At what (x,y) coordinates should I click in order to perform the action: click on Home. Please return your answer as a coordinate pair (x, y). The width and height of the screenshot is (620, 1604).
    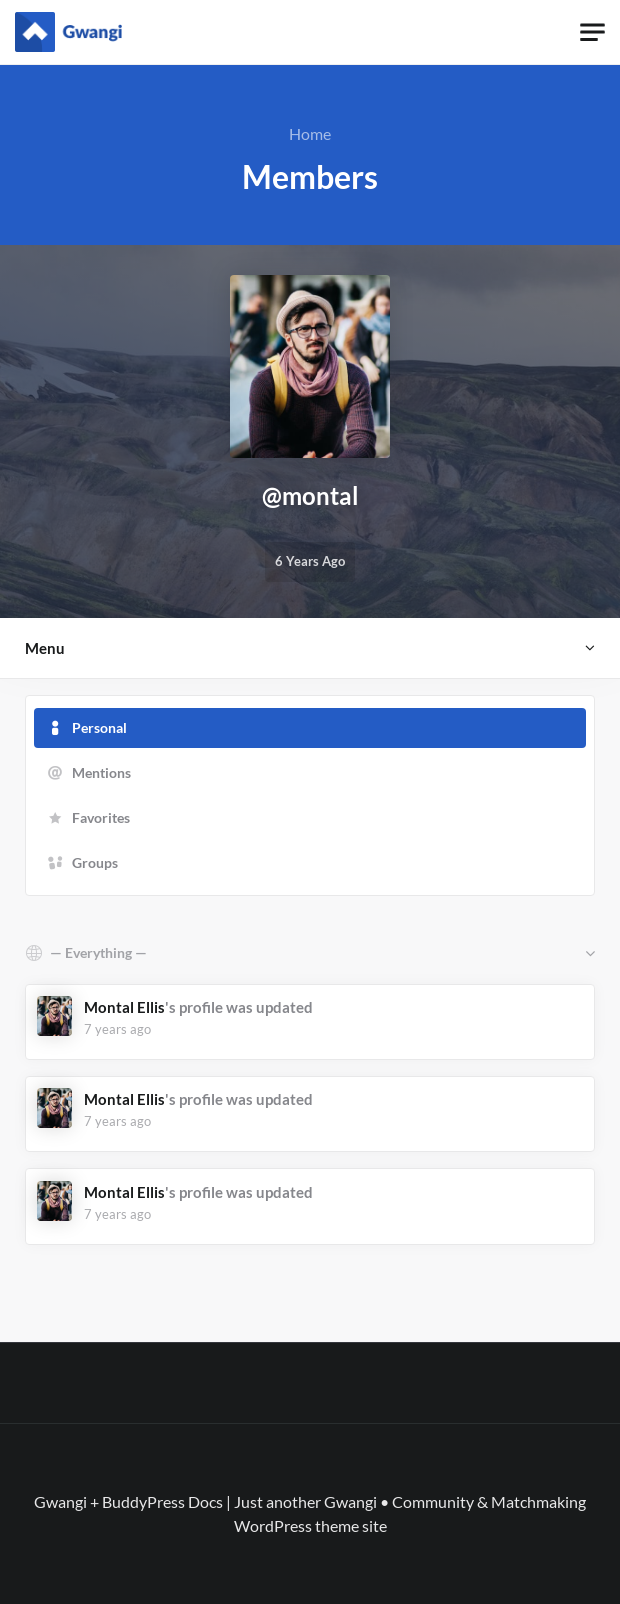
    Looking at the image, I should click on (310, 133).